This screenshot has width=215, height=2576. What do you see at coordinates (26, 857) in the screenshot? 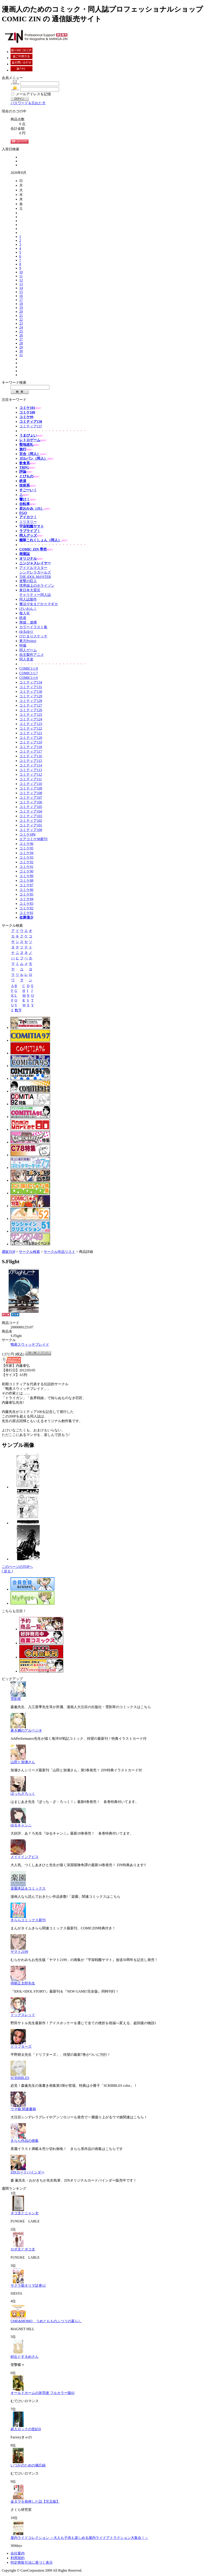
I see `コミケ93` at bounding box center [26, 857].